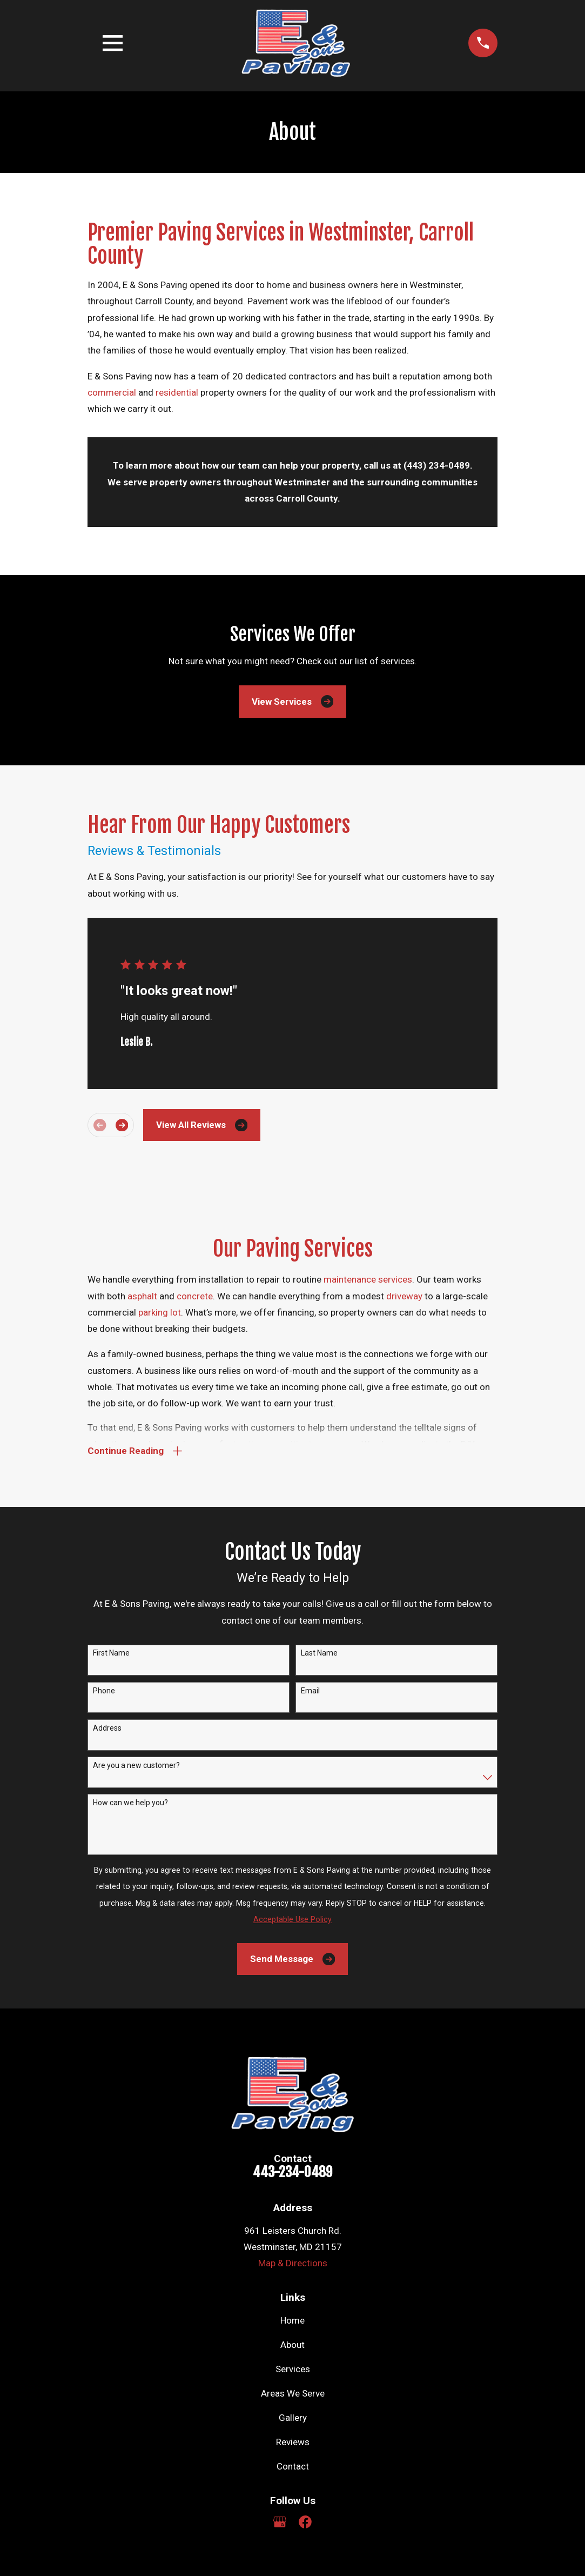 This screenshot has height=2576, width=585. Describe the element at coordinates (368, 1279) in the screenshot. I see `maintenance services` at that location.